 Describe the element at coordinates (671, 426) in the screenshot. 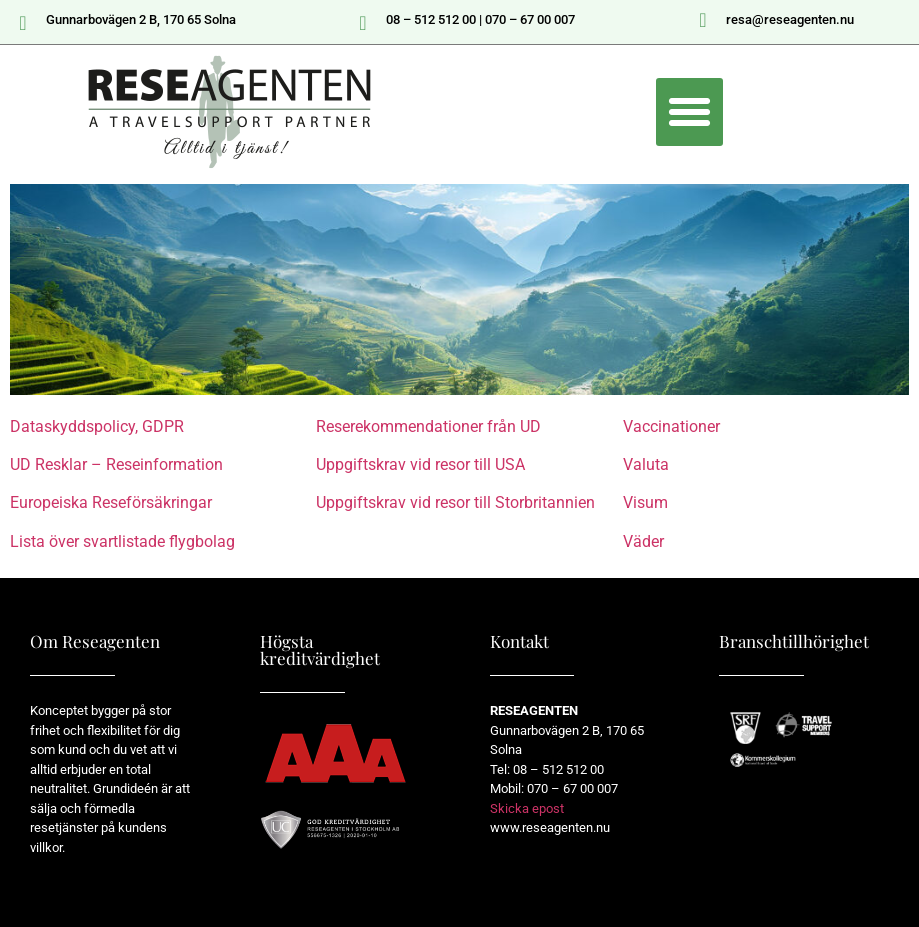

I see `Vaccinationer` at that location.